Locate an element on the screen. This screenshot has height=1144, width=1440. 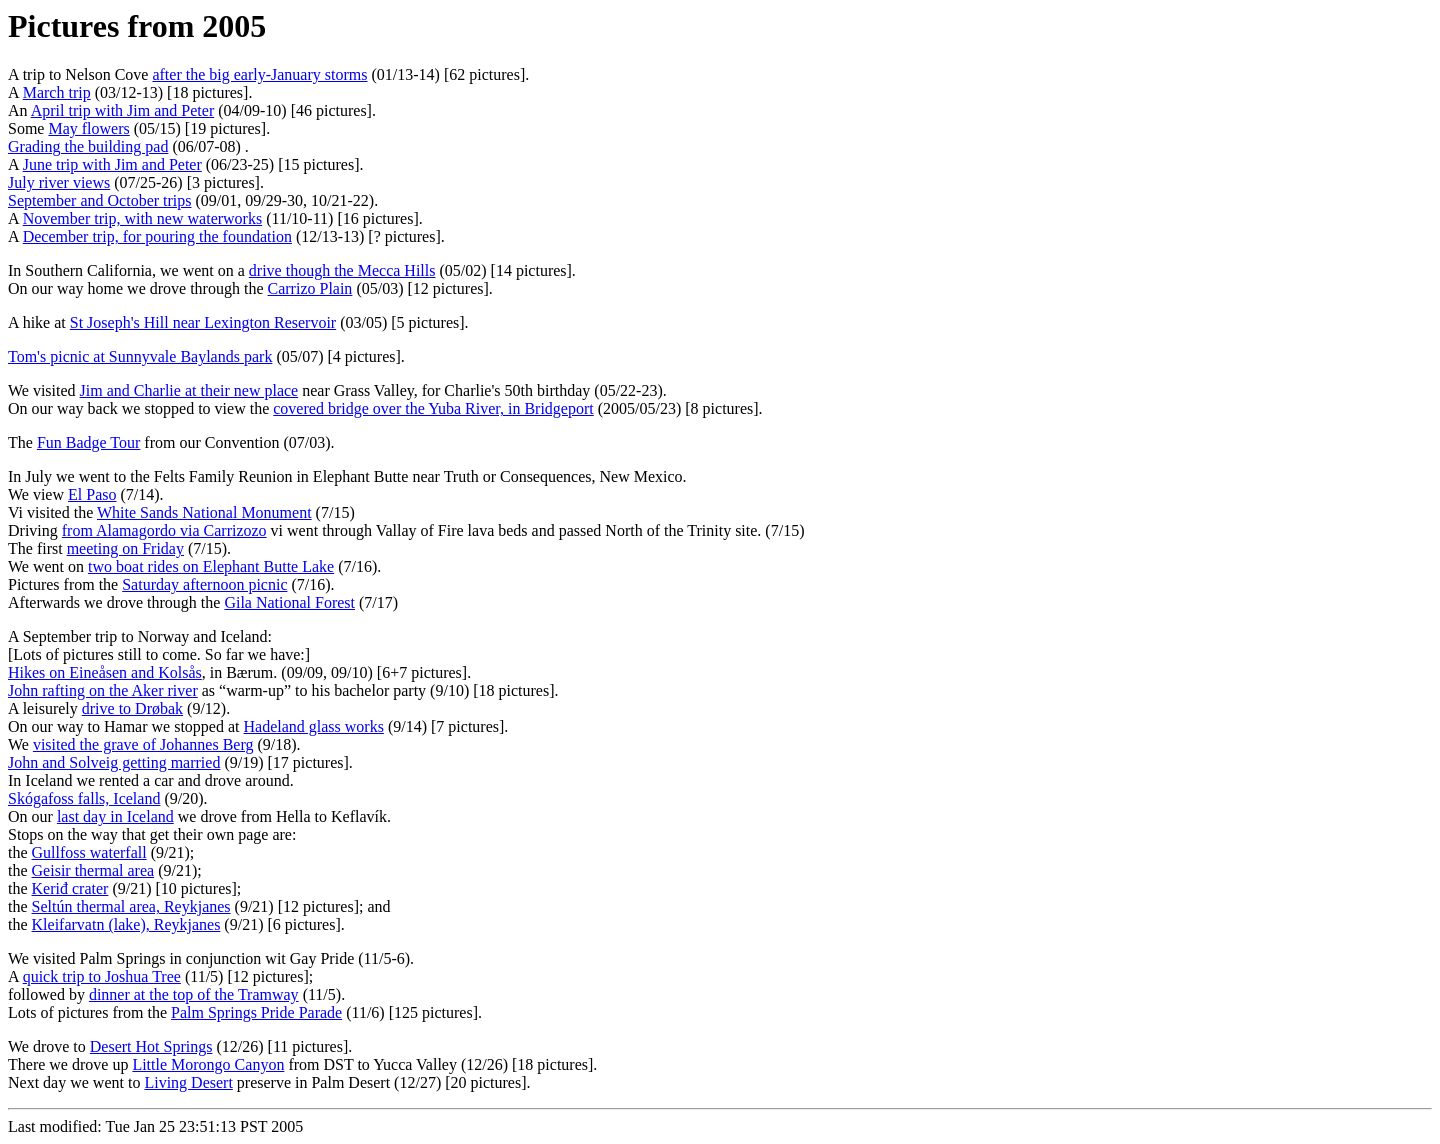
Seltún thermal area, Reykjanes is located at coordinates (131, 906).